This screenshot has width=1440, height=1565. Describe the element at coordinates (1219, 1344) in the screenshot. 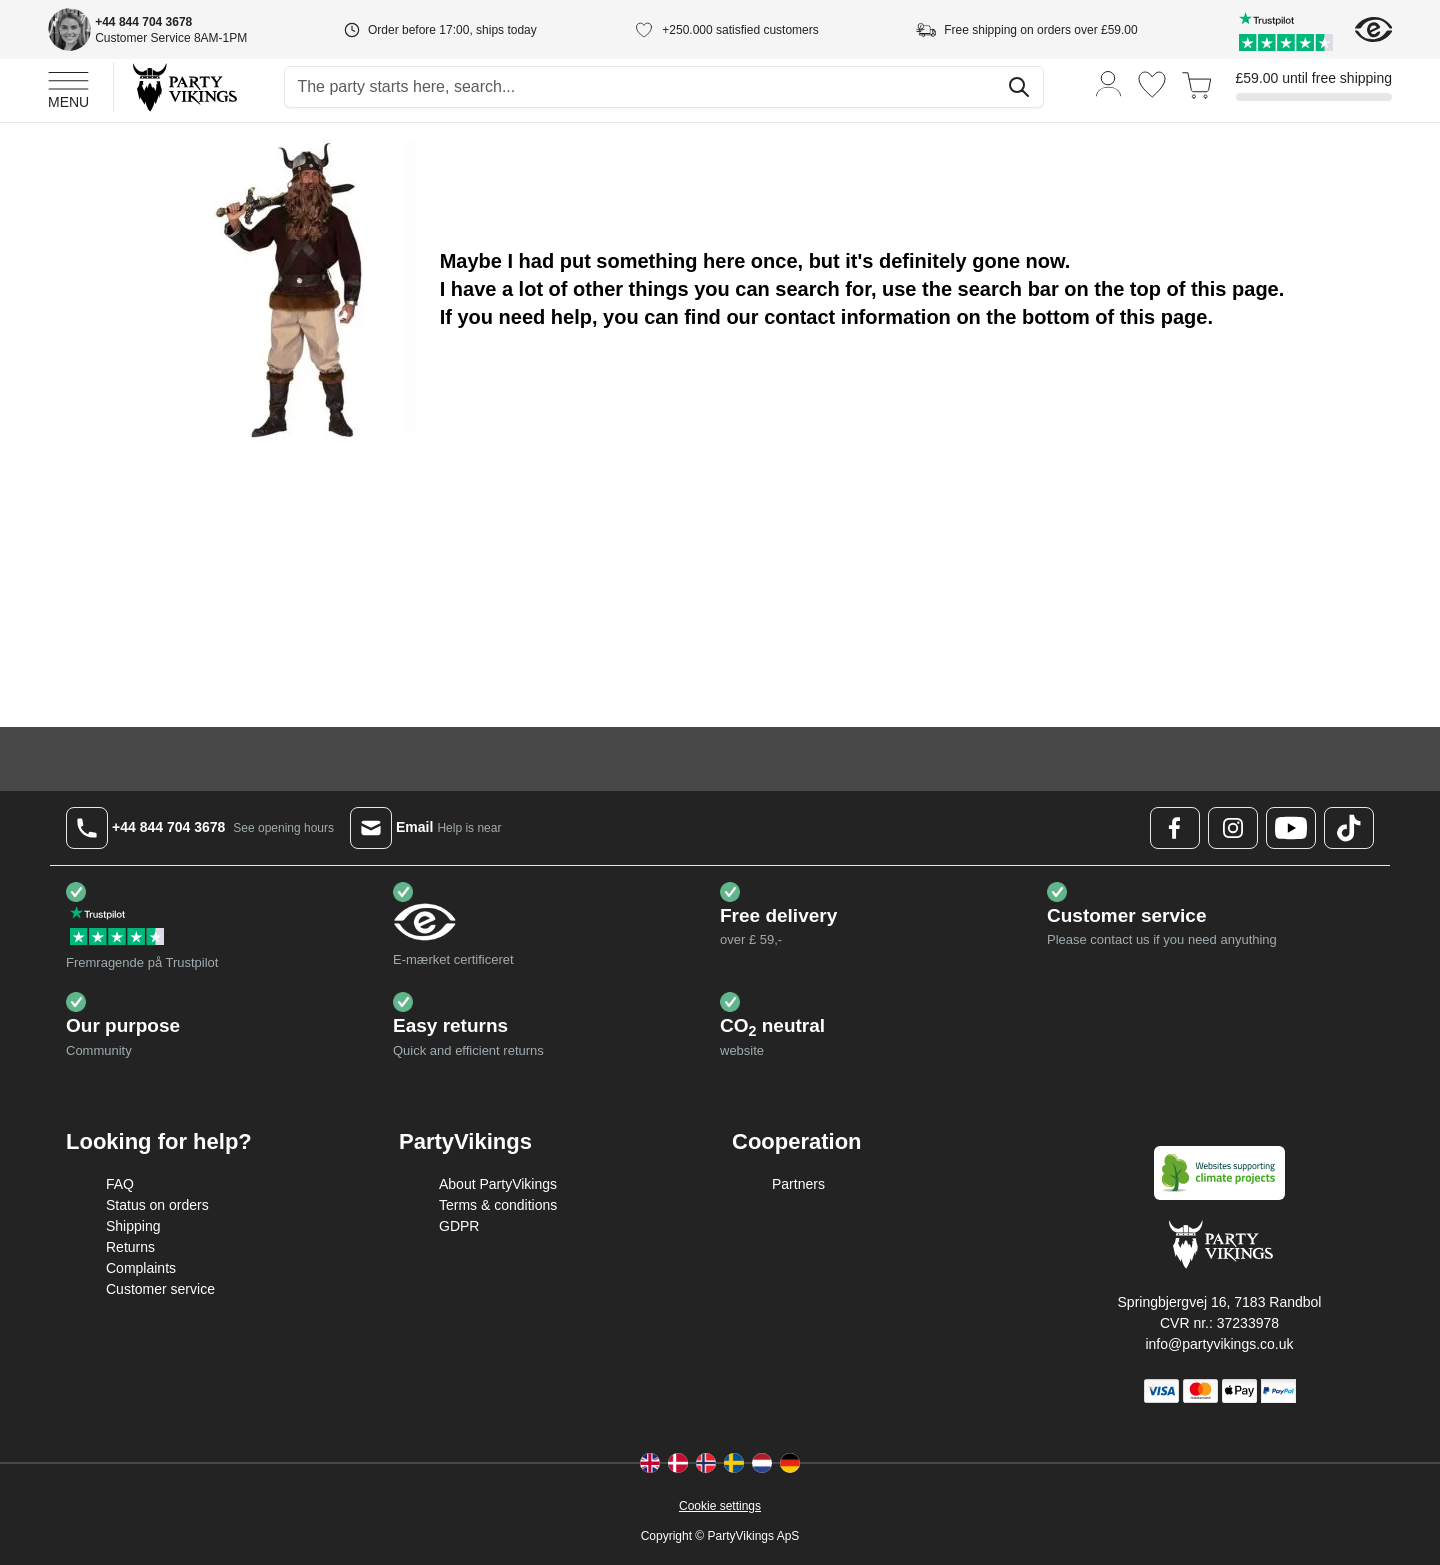

I see `info@partyvikings.co.uk` at that location.